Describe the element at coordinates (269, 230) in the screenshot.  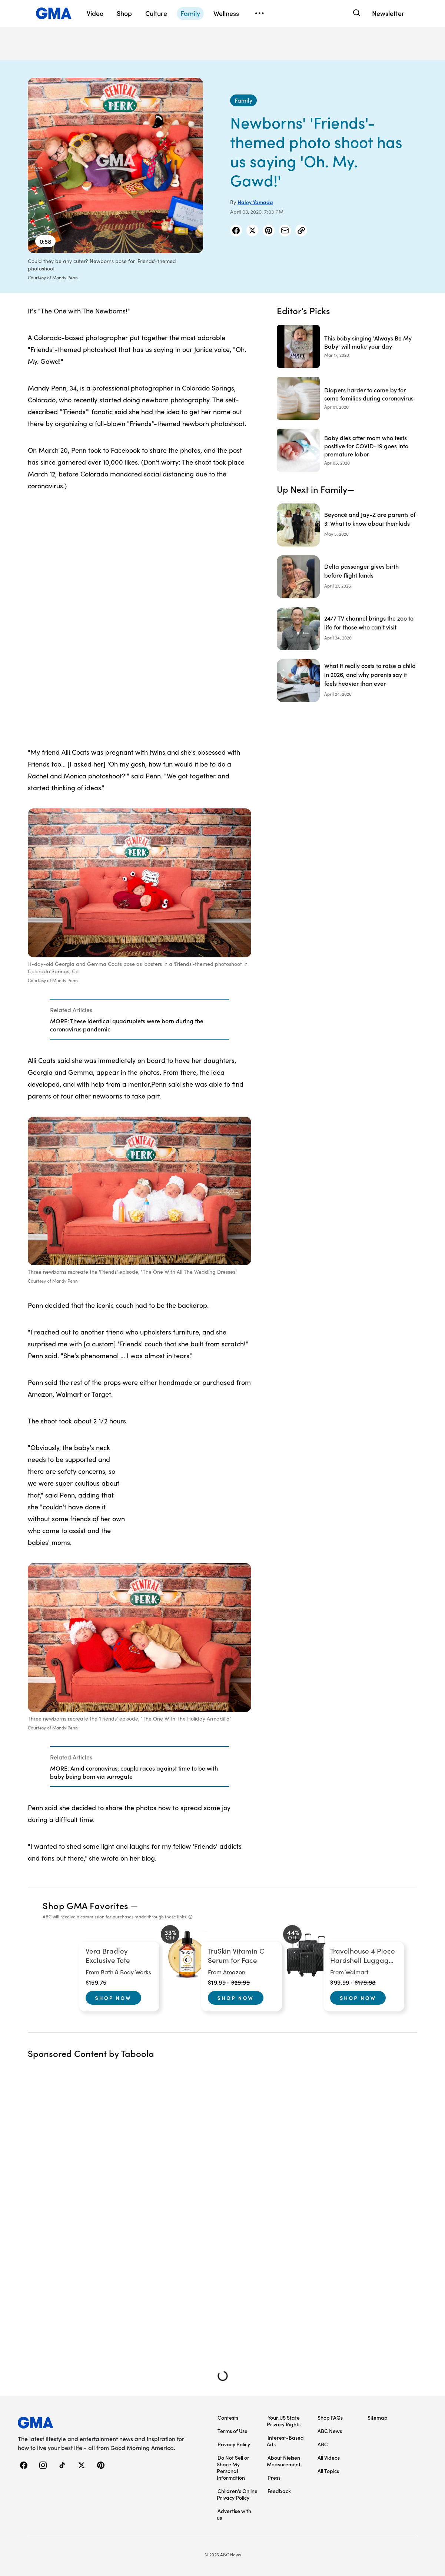
I see `[Share Story on Pinterest]` at that location.